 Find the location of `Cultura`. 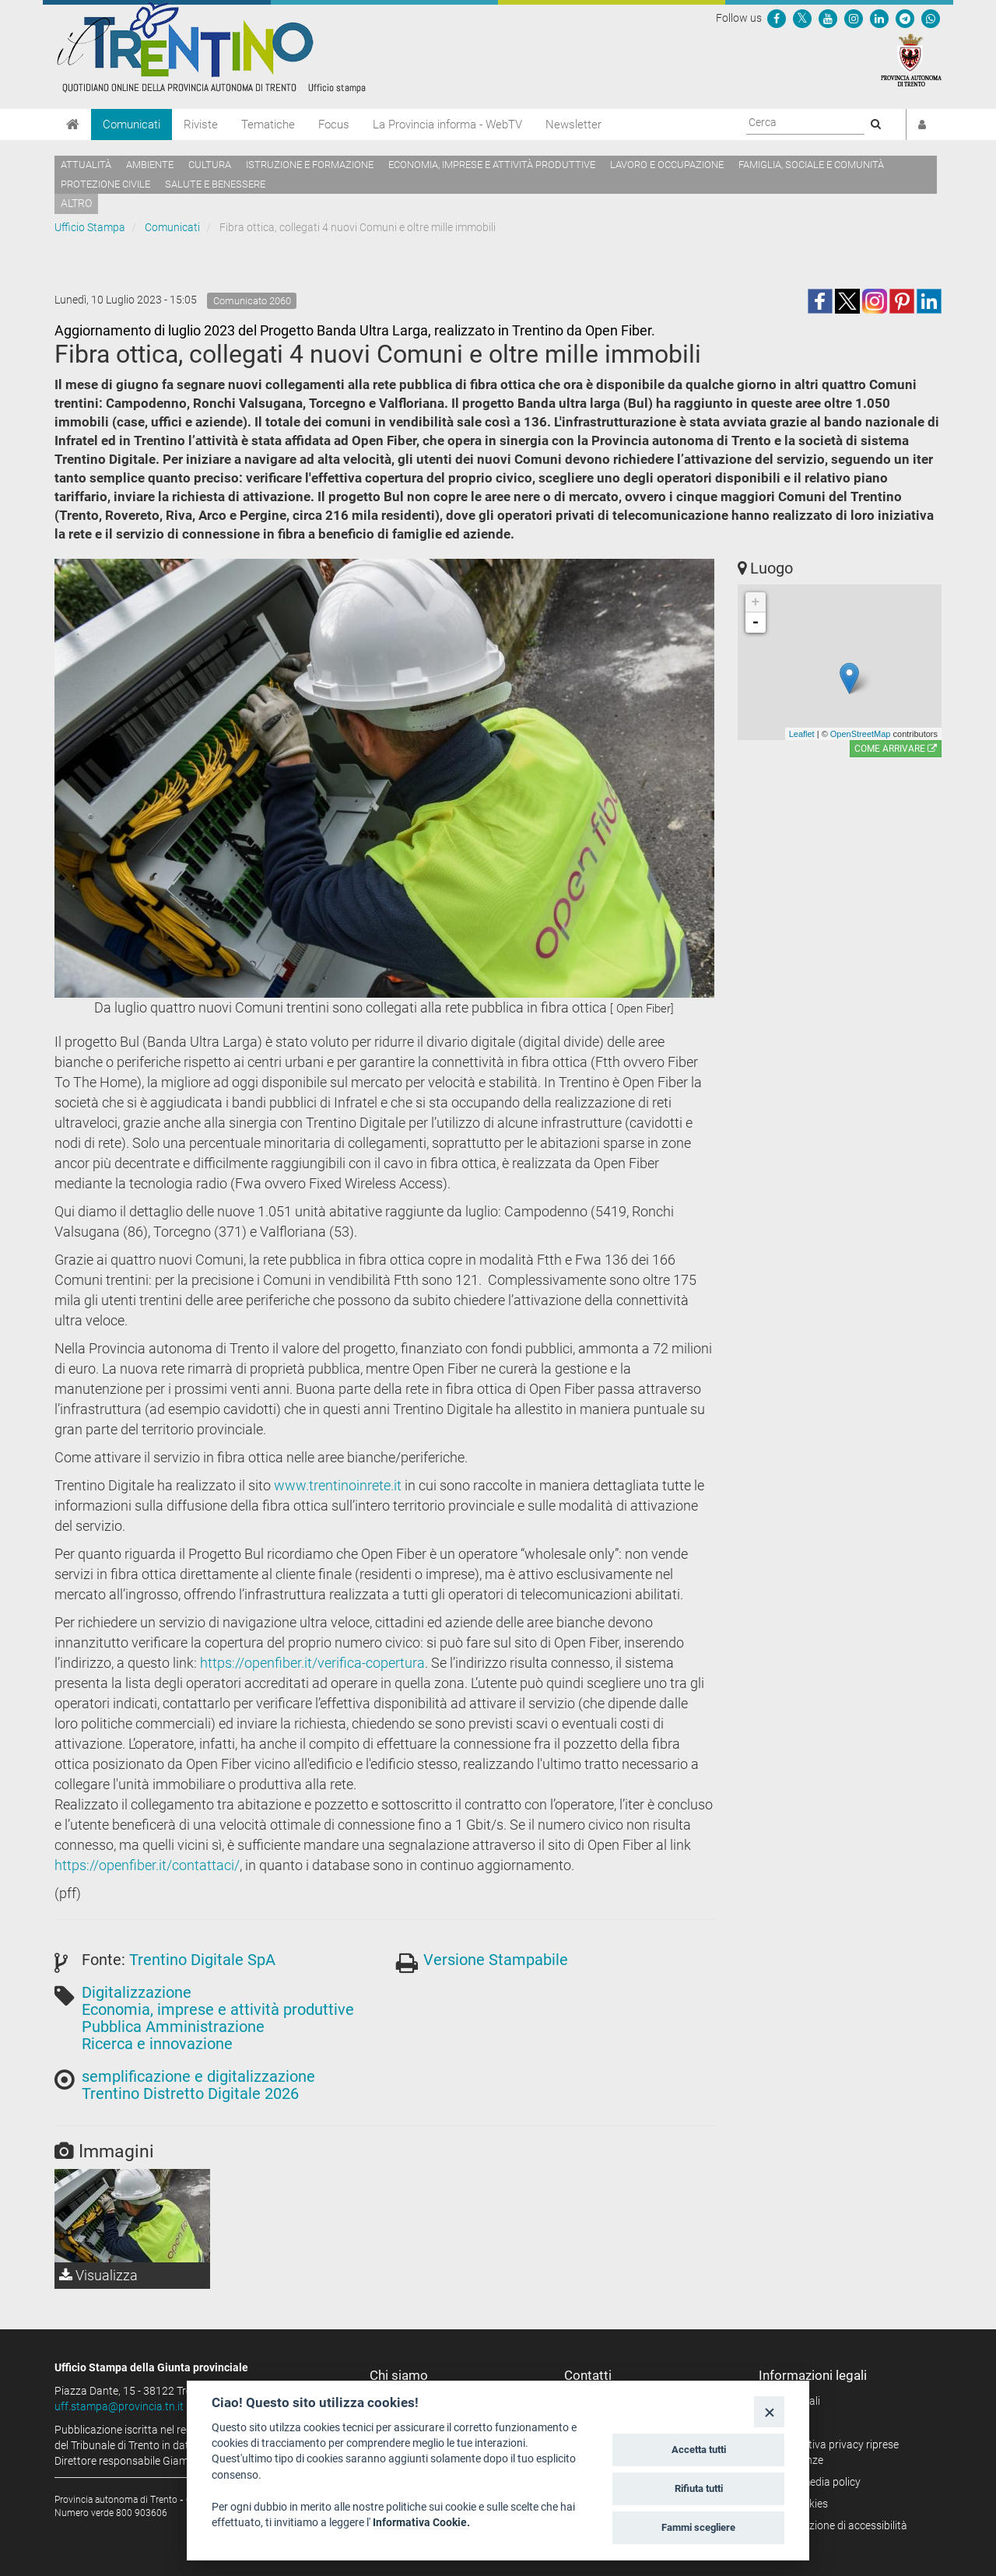

Cultura is located at coordinates (209, 164).